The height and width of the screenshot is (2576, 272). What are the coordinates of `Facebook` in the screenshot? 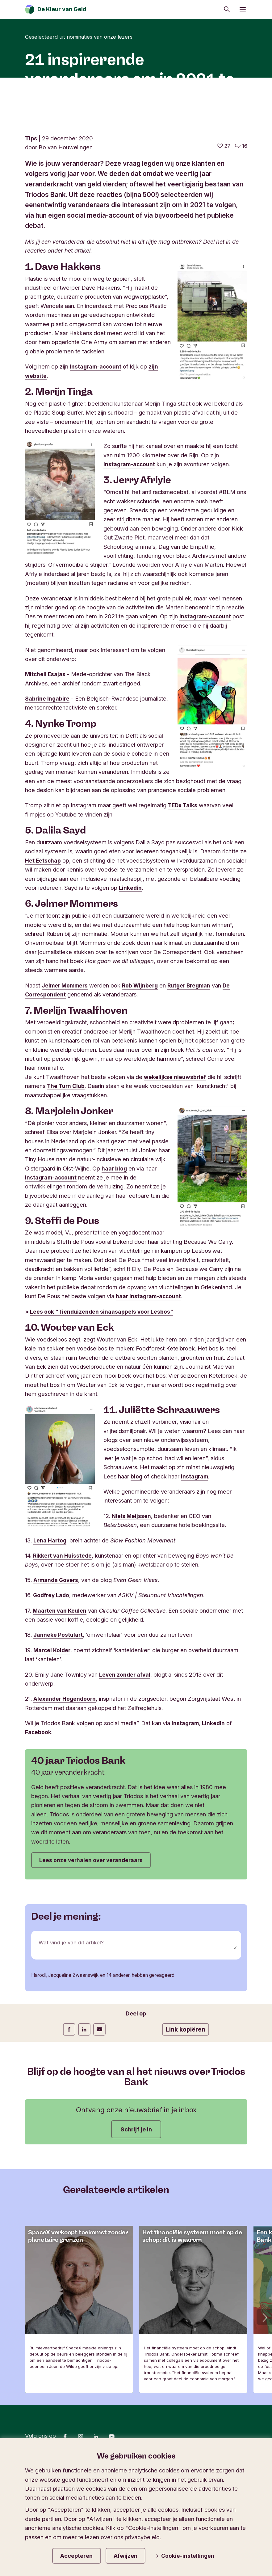 It's located at (38, 1821).